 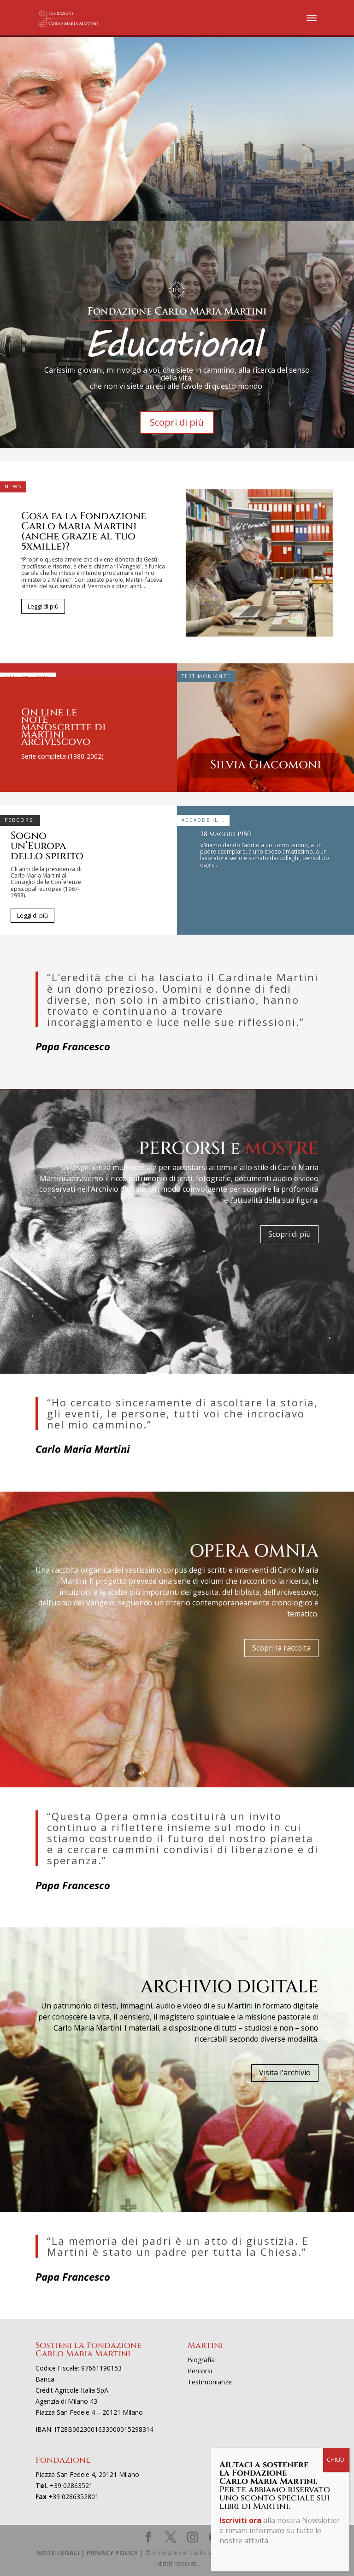 What do you see at coordinates (265, 765) in the screenshot?
I see `Silvia Giacomoni` at bounding box center [265, 765].